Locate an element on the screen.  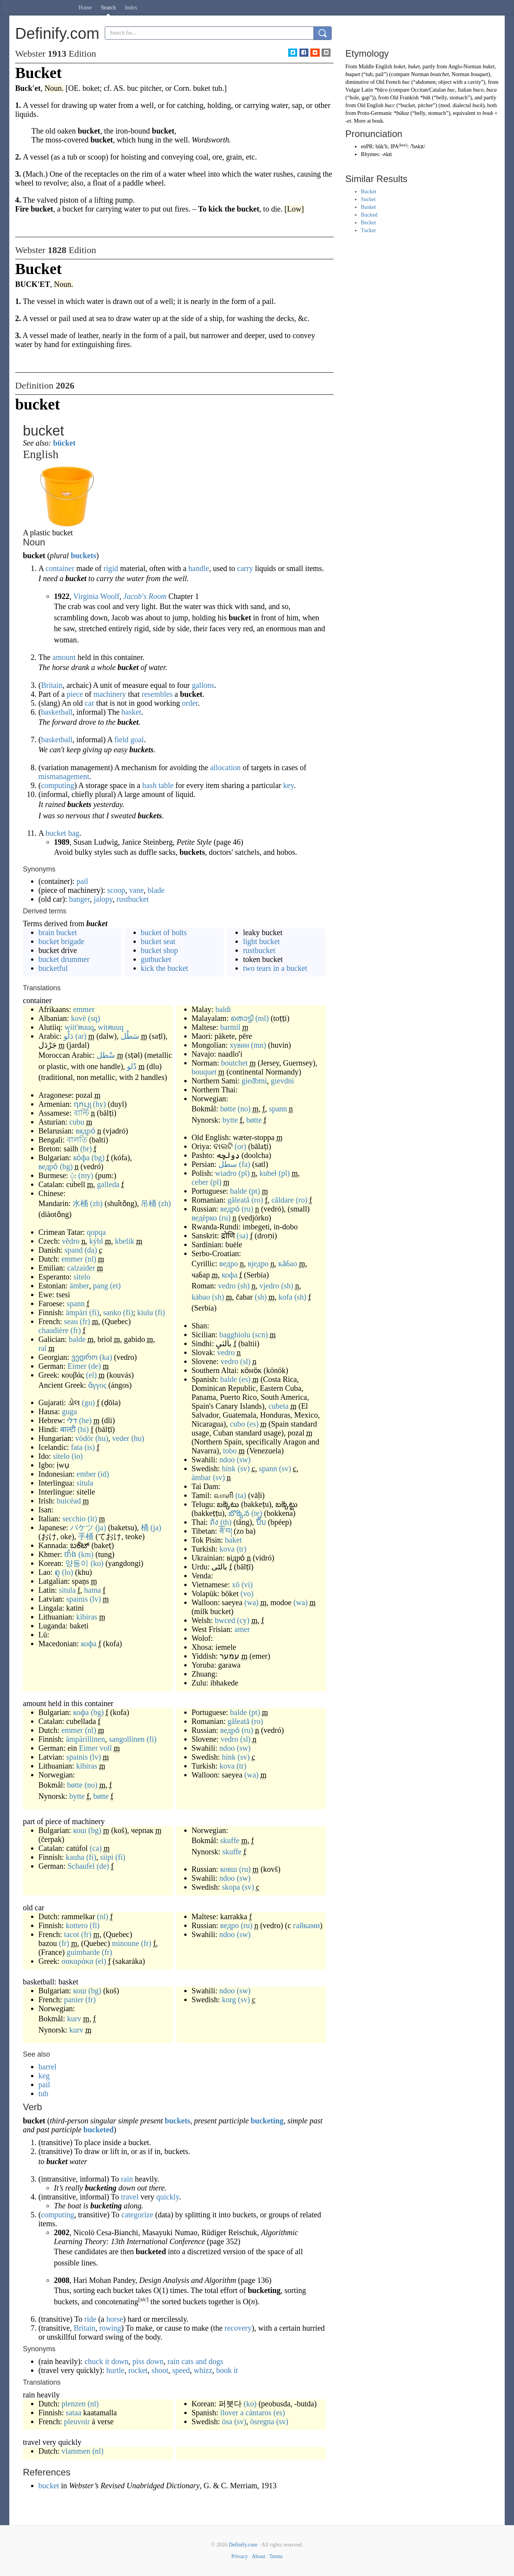
(fr) is located at coordinates (85, 1321).